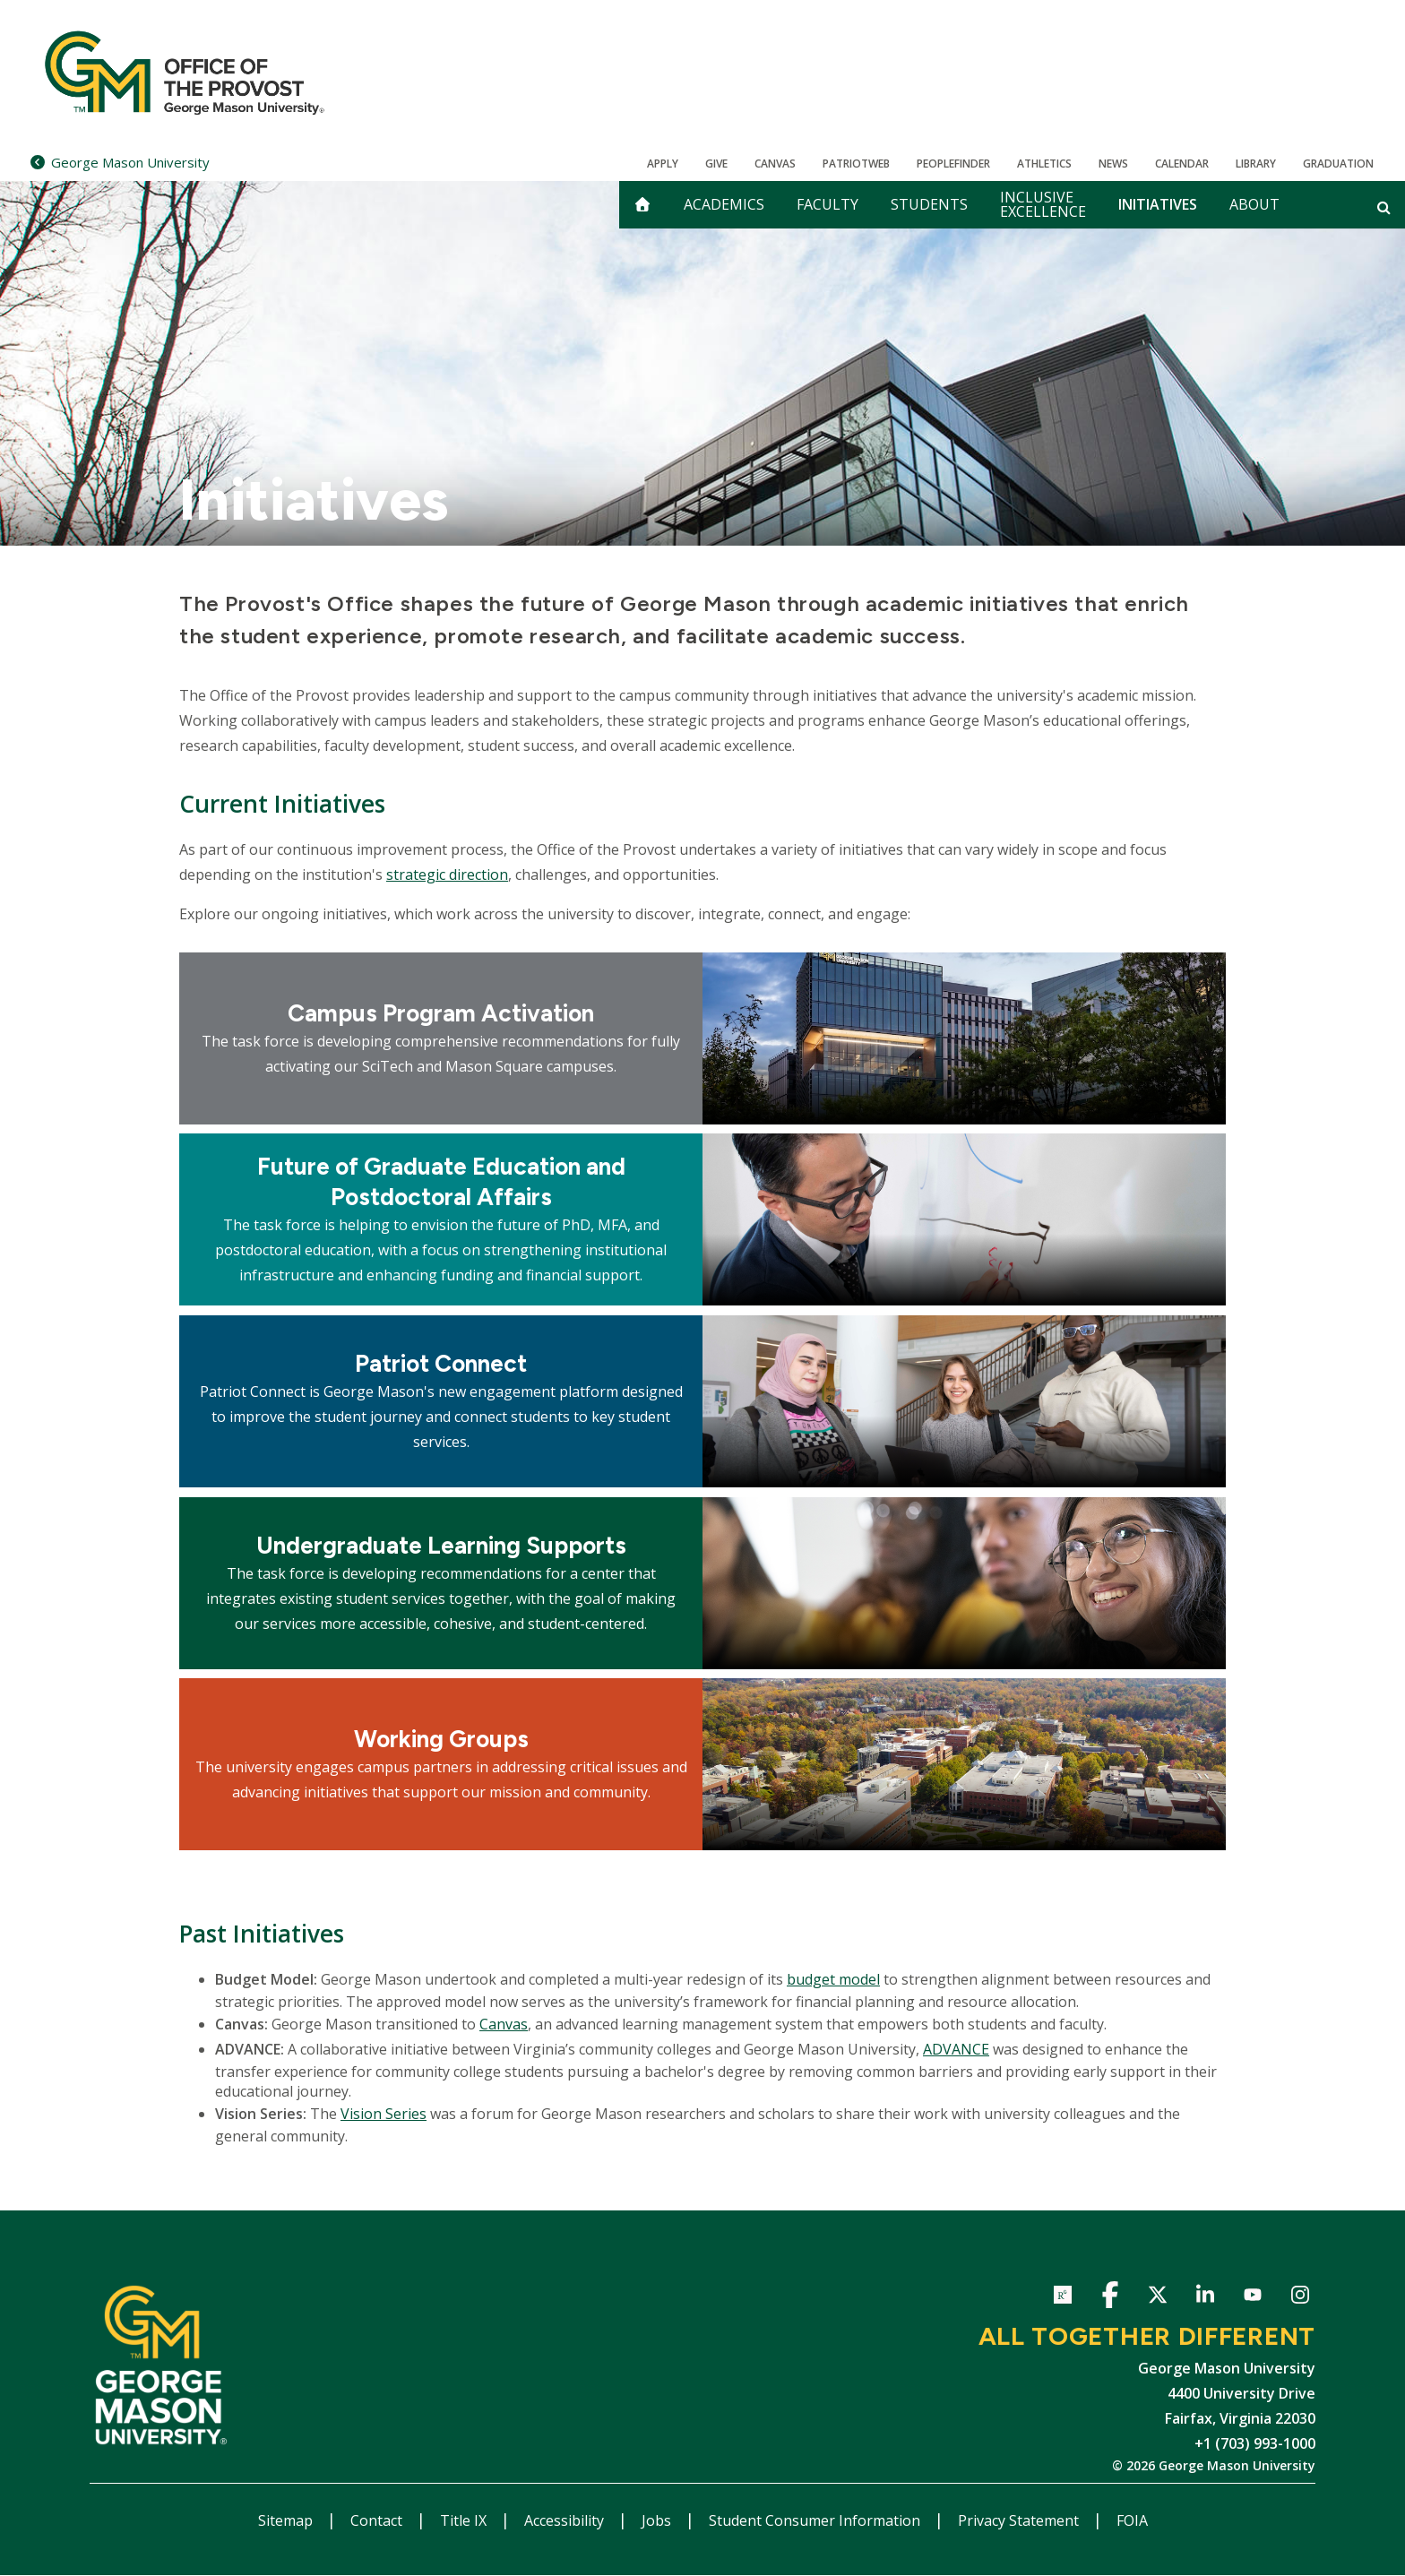  I want to click on Jobs, so click(658, 2520).